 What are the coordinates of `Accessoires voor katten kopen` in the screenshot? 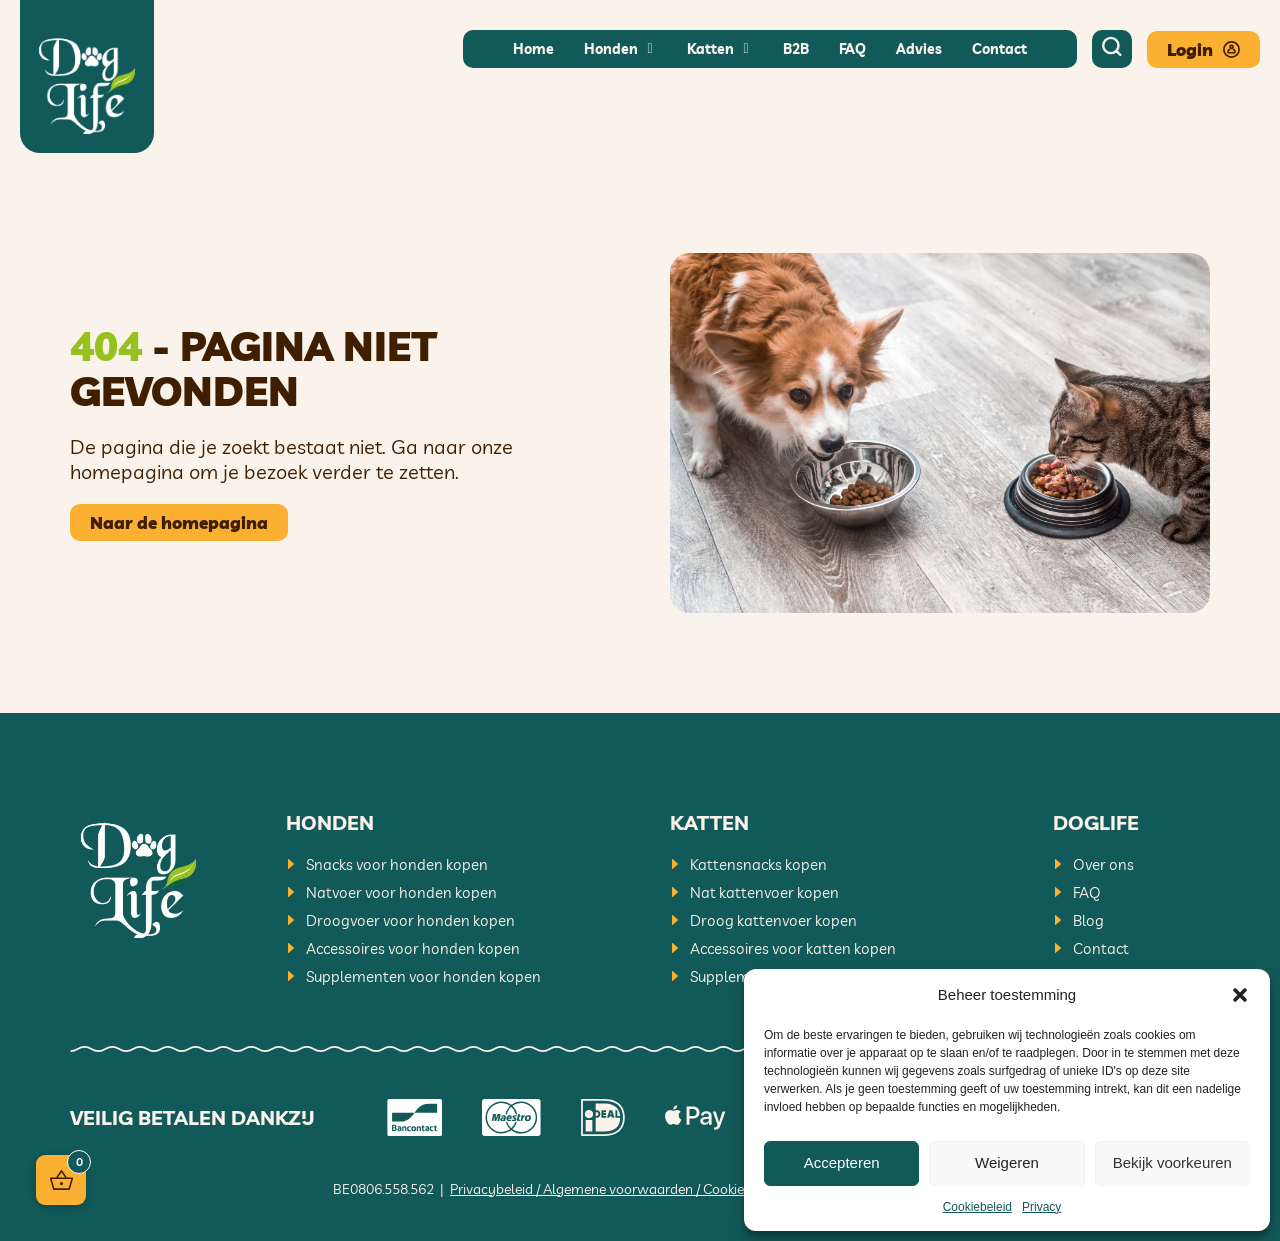 It's located at (793, 948).